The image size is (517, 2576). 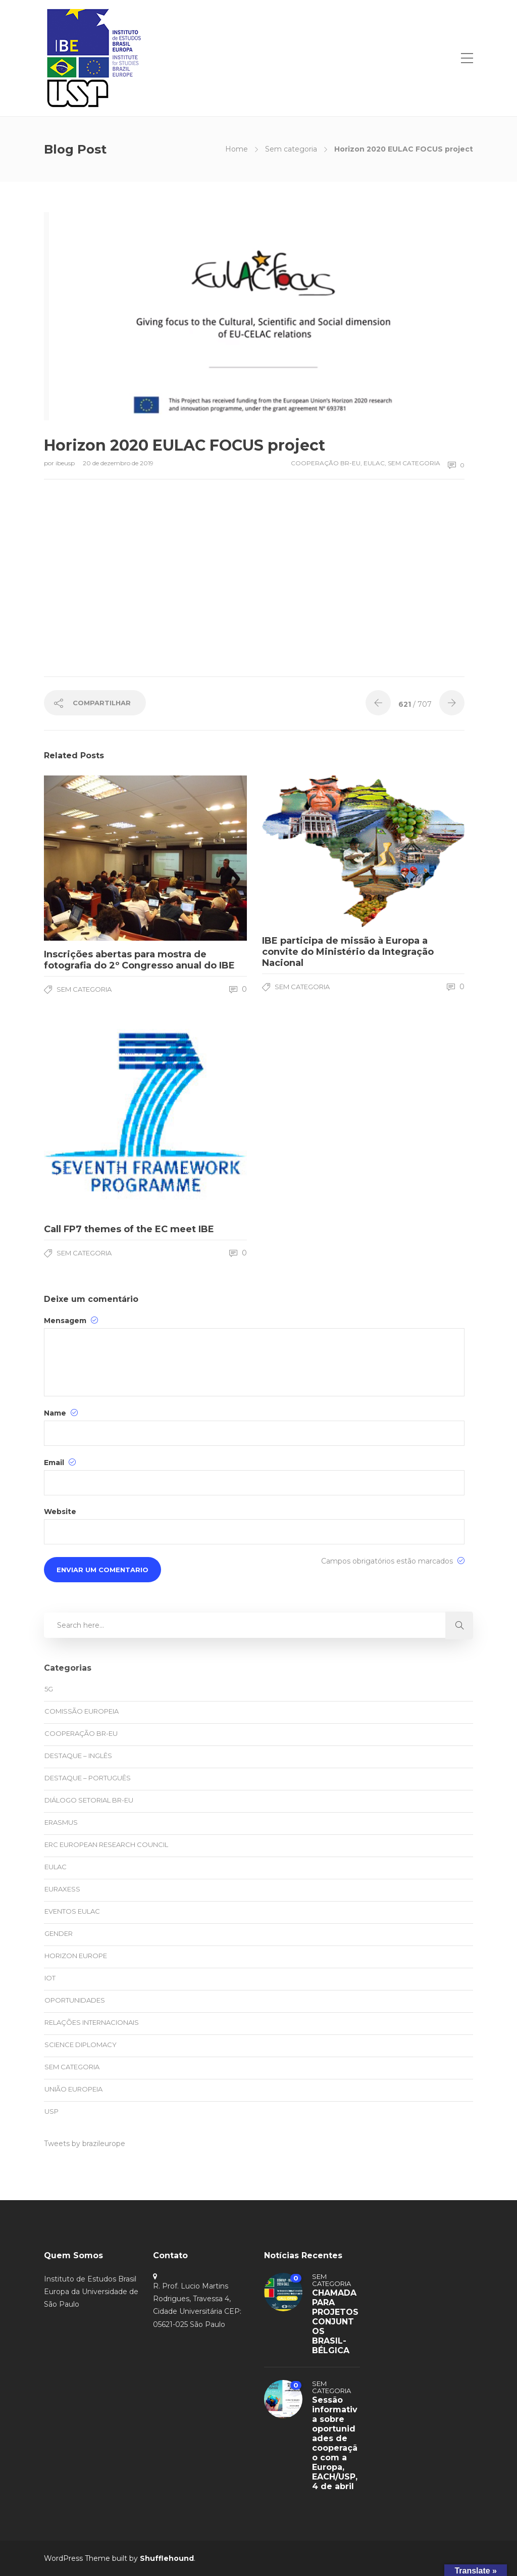 I want to click on Destaque – Português, so click(x=87, y=1777).